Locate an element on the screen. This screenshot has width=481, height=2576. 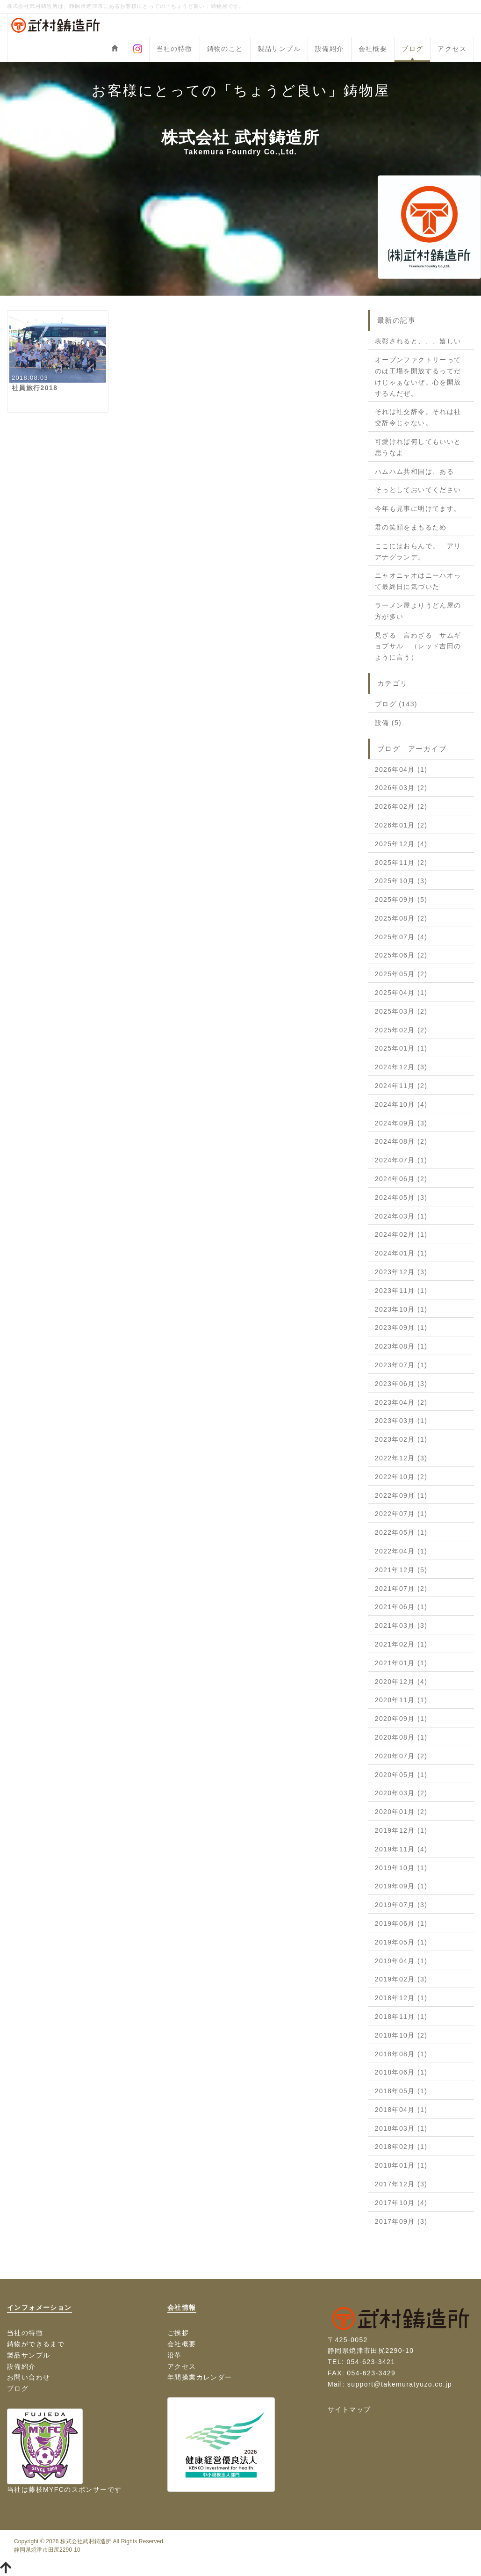
ブログ (143) is located at coordinates (396, 704).